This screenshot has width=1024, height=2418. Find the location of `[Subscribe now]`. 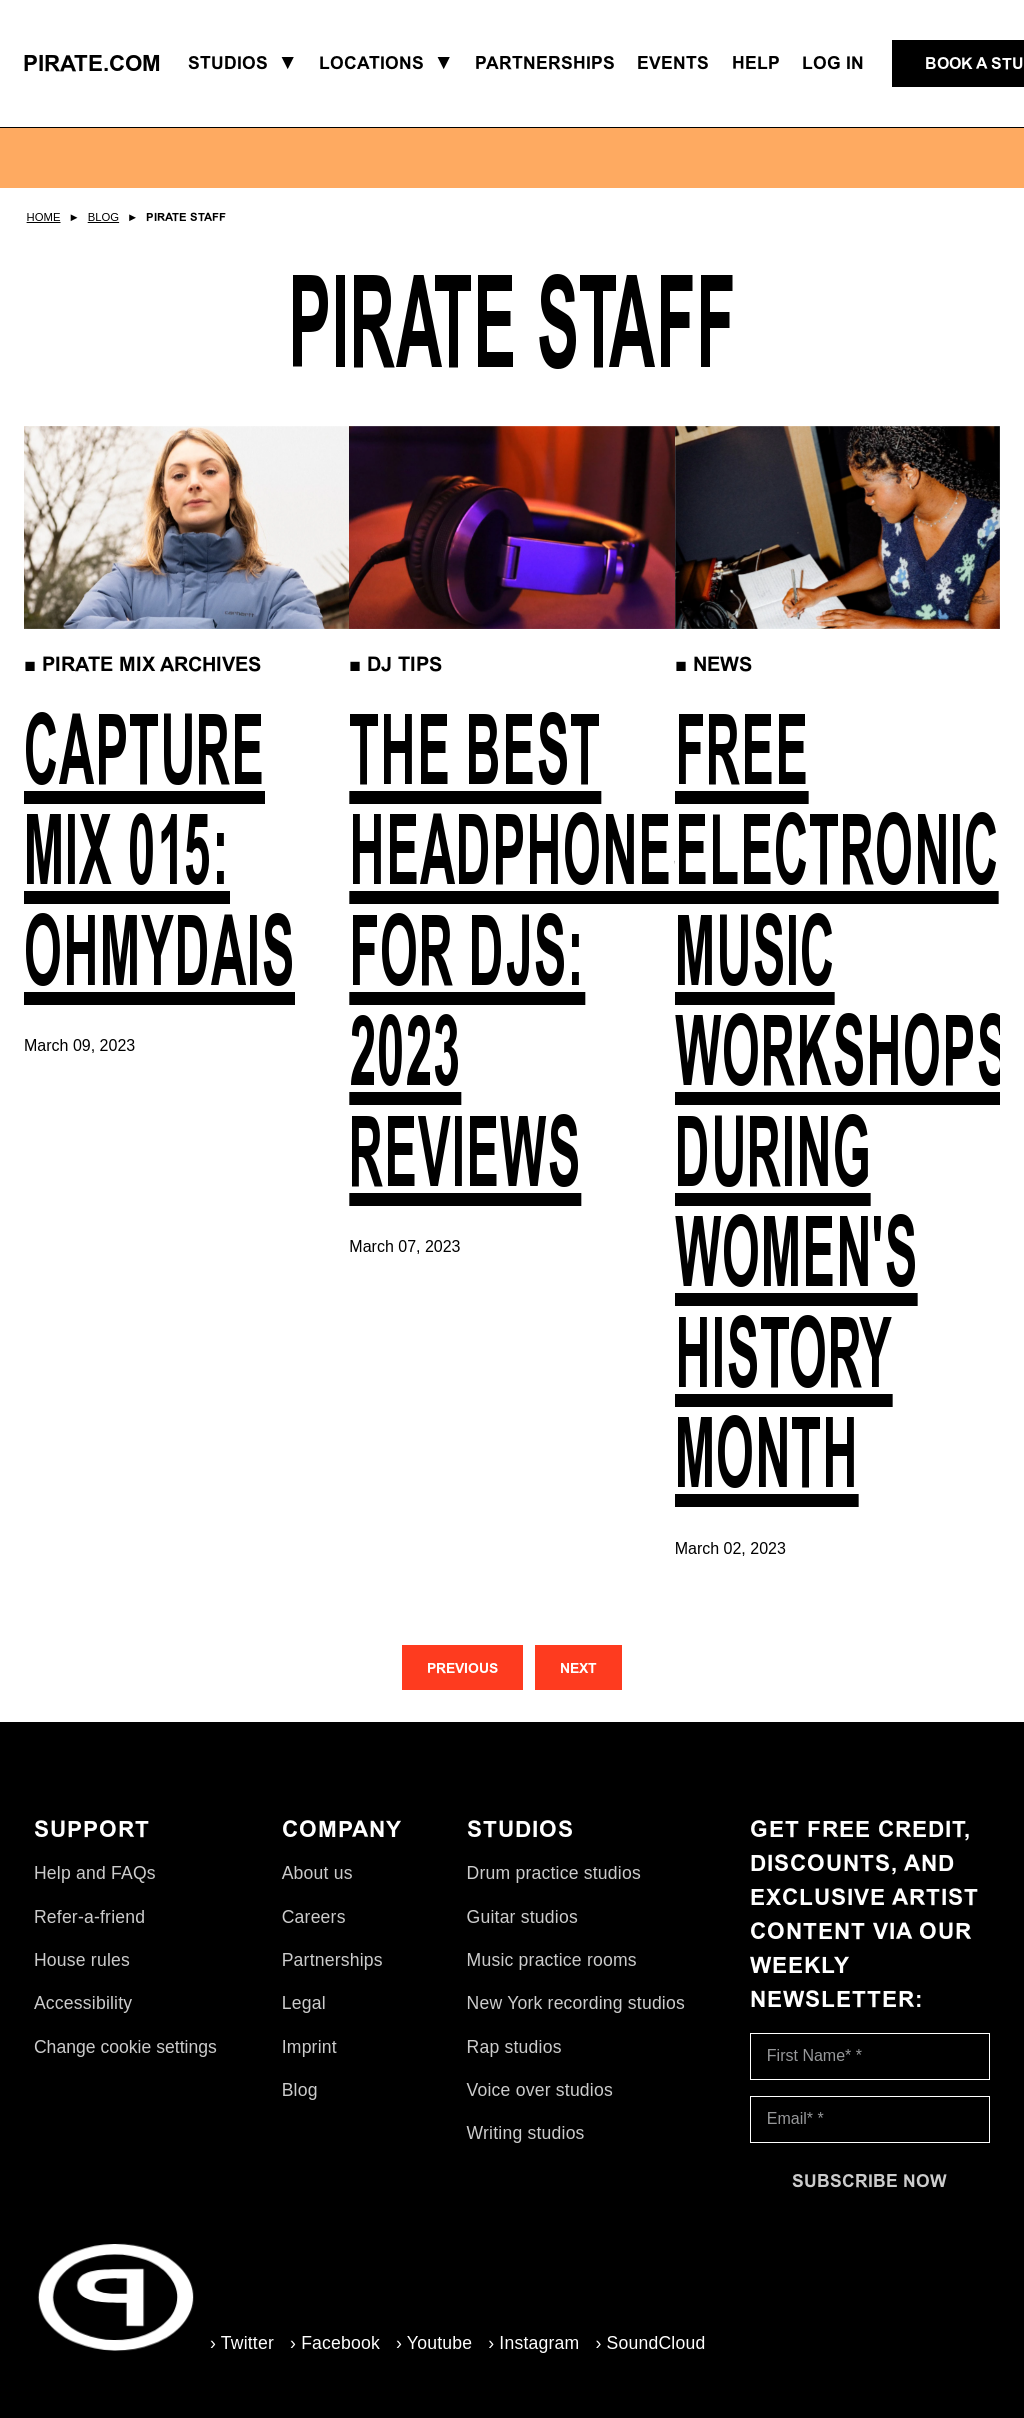

[Subscribe now] is located at coordinates (870, 2181).